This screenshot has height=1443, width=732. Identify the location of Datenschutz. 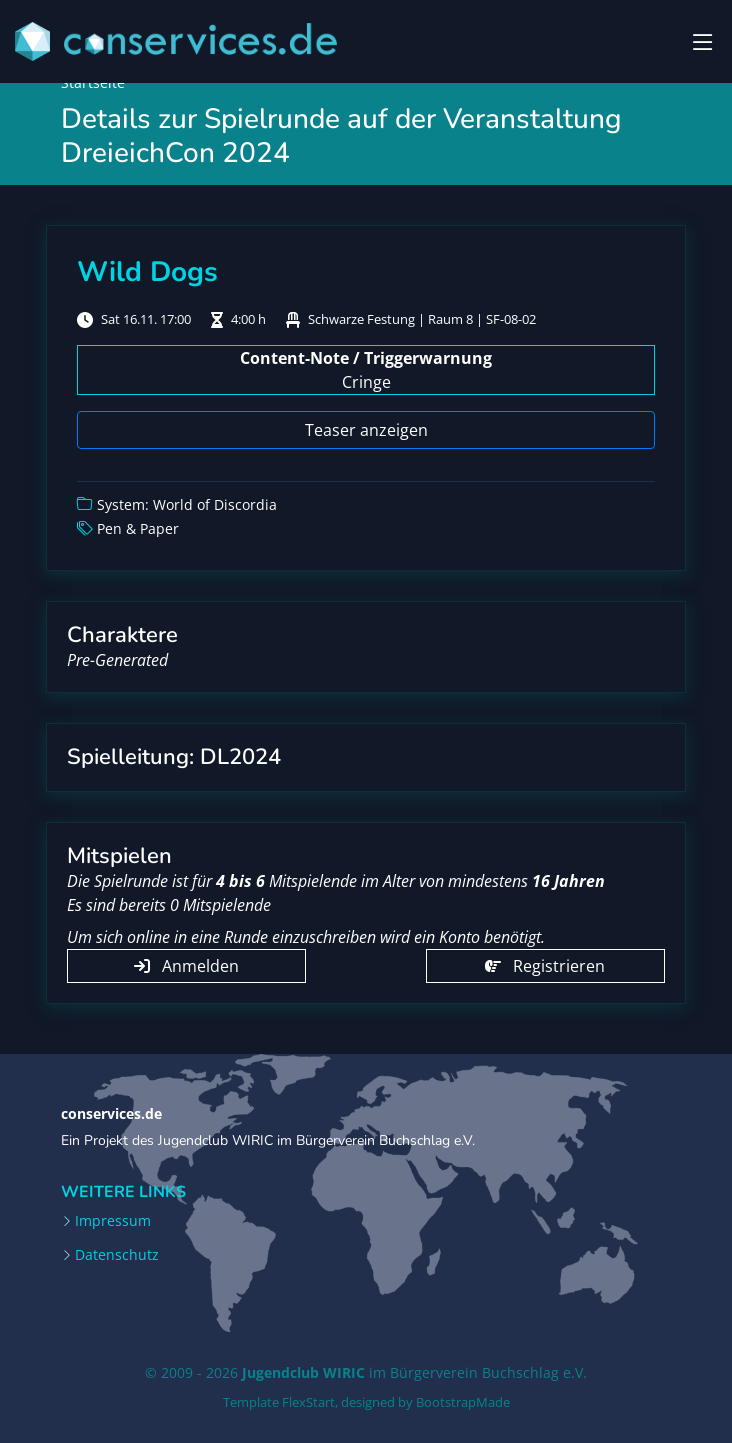
(117, 1255).